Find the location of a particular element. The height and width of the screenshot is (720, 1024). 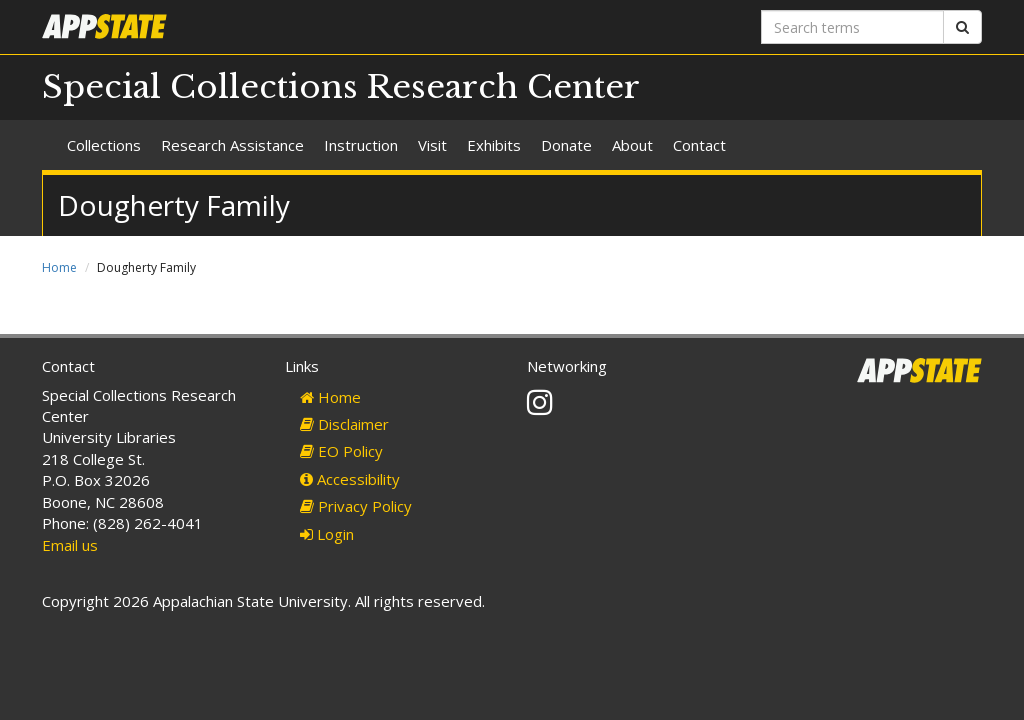

EO Policy is located at coordinates (341, 451).